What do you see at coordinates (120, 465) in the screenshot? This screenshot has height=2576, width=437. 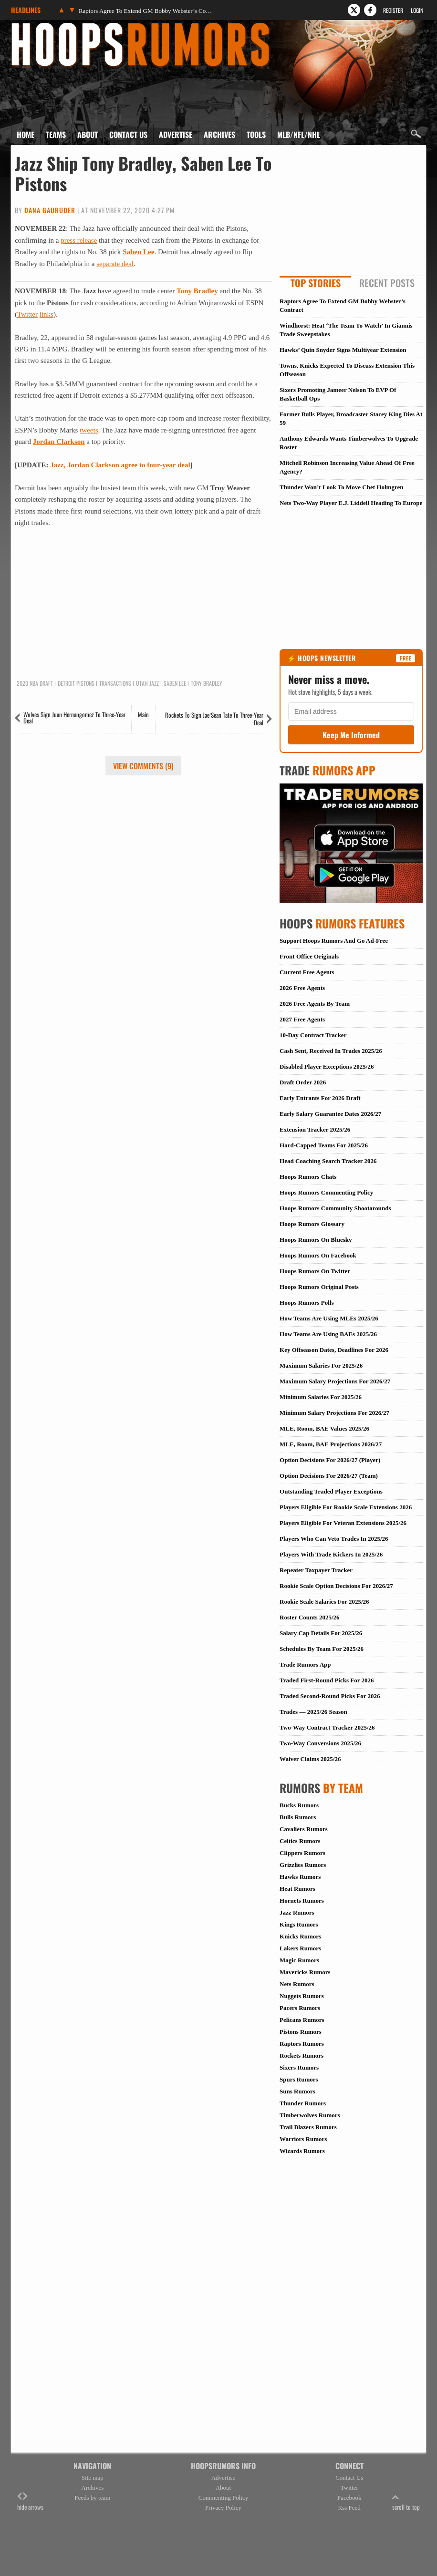 I see `Jazz, Jordan Clarkson agree to four-year deal` at bounding box center [120, 465].